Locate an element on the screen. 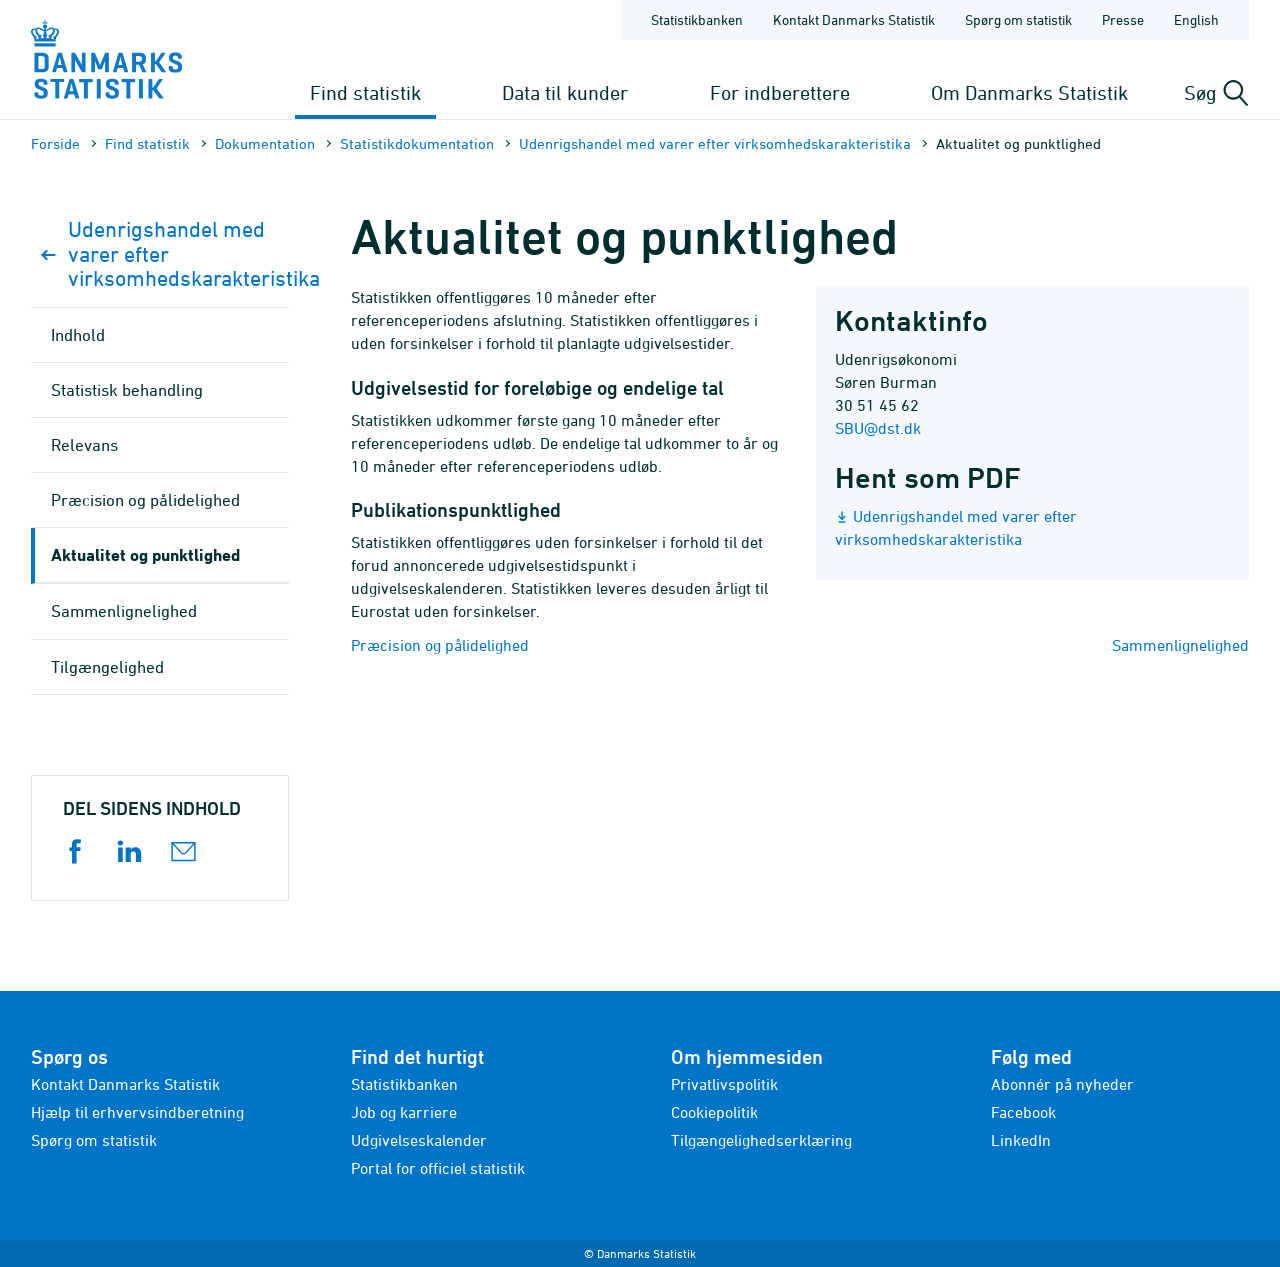  Hjælp til erhvervsindberetning is located at coordinates (137, 1112).